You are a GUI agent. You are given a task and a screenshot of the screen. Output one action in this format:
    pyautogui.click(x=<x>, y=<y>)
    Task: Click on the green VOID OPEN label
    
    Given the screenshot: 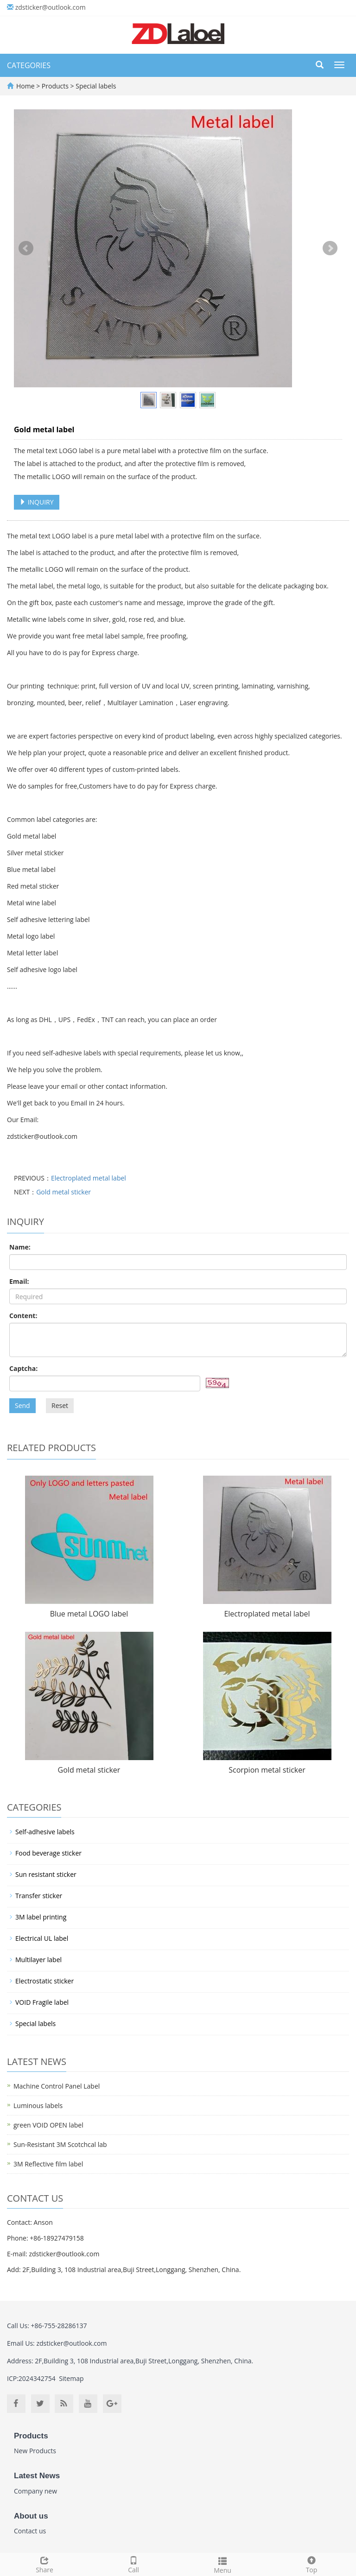 What is the action you would take?
    pyautogui.click(x=48, y=2125)
    